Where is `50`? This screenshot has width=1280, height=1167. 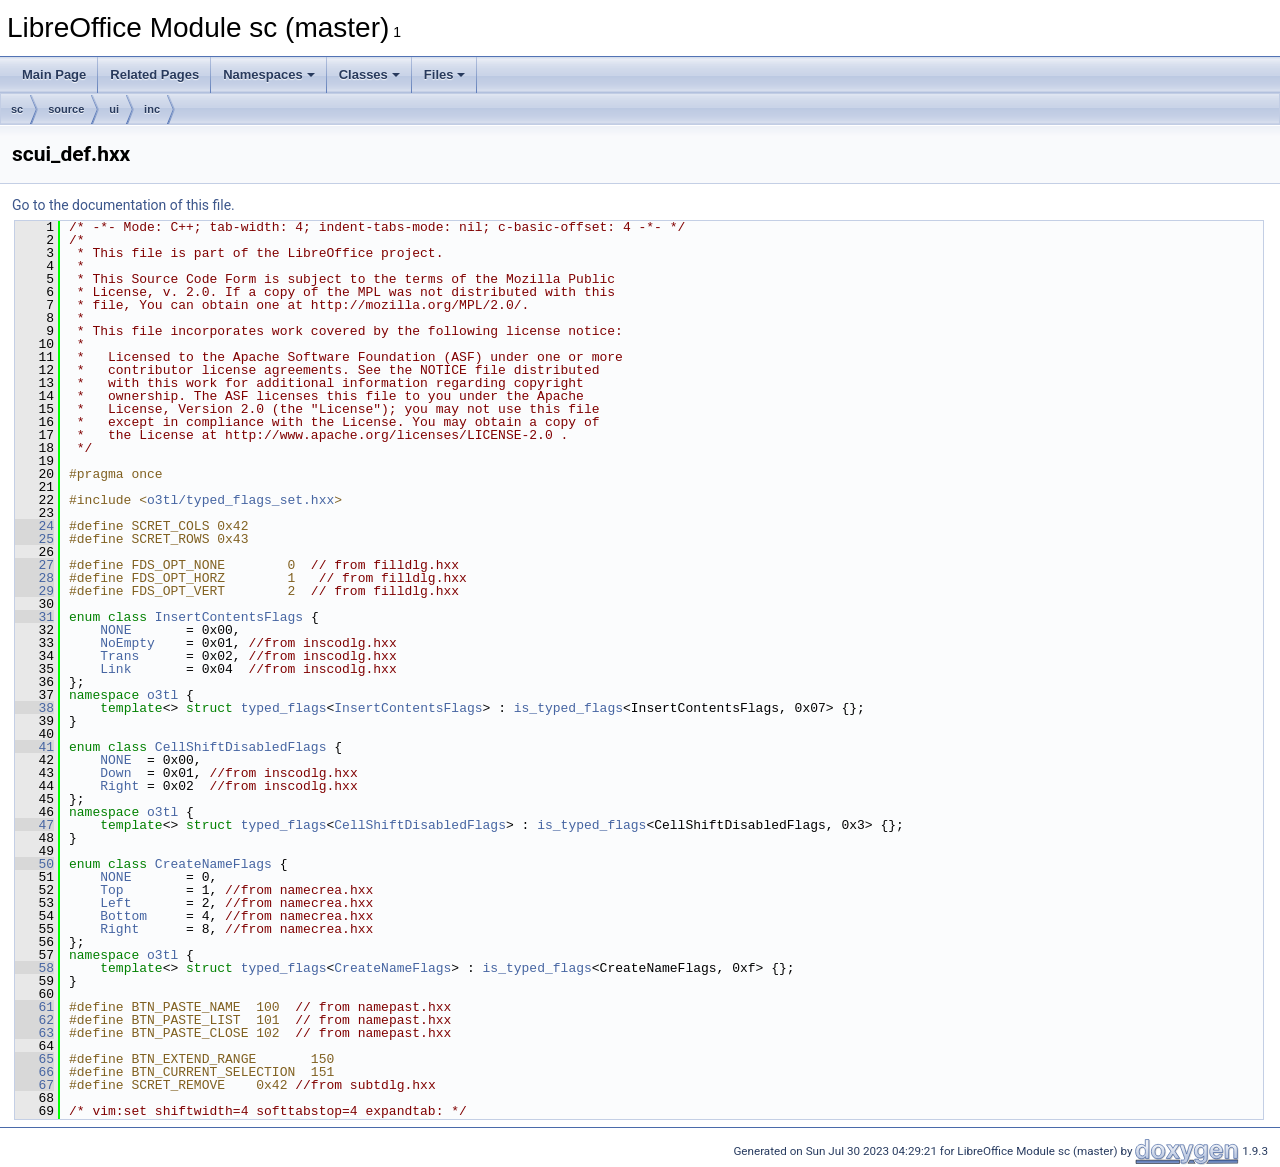 50 is located at coordinates (34, 864).